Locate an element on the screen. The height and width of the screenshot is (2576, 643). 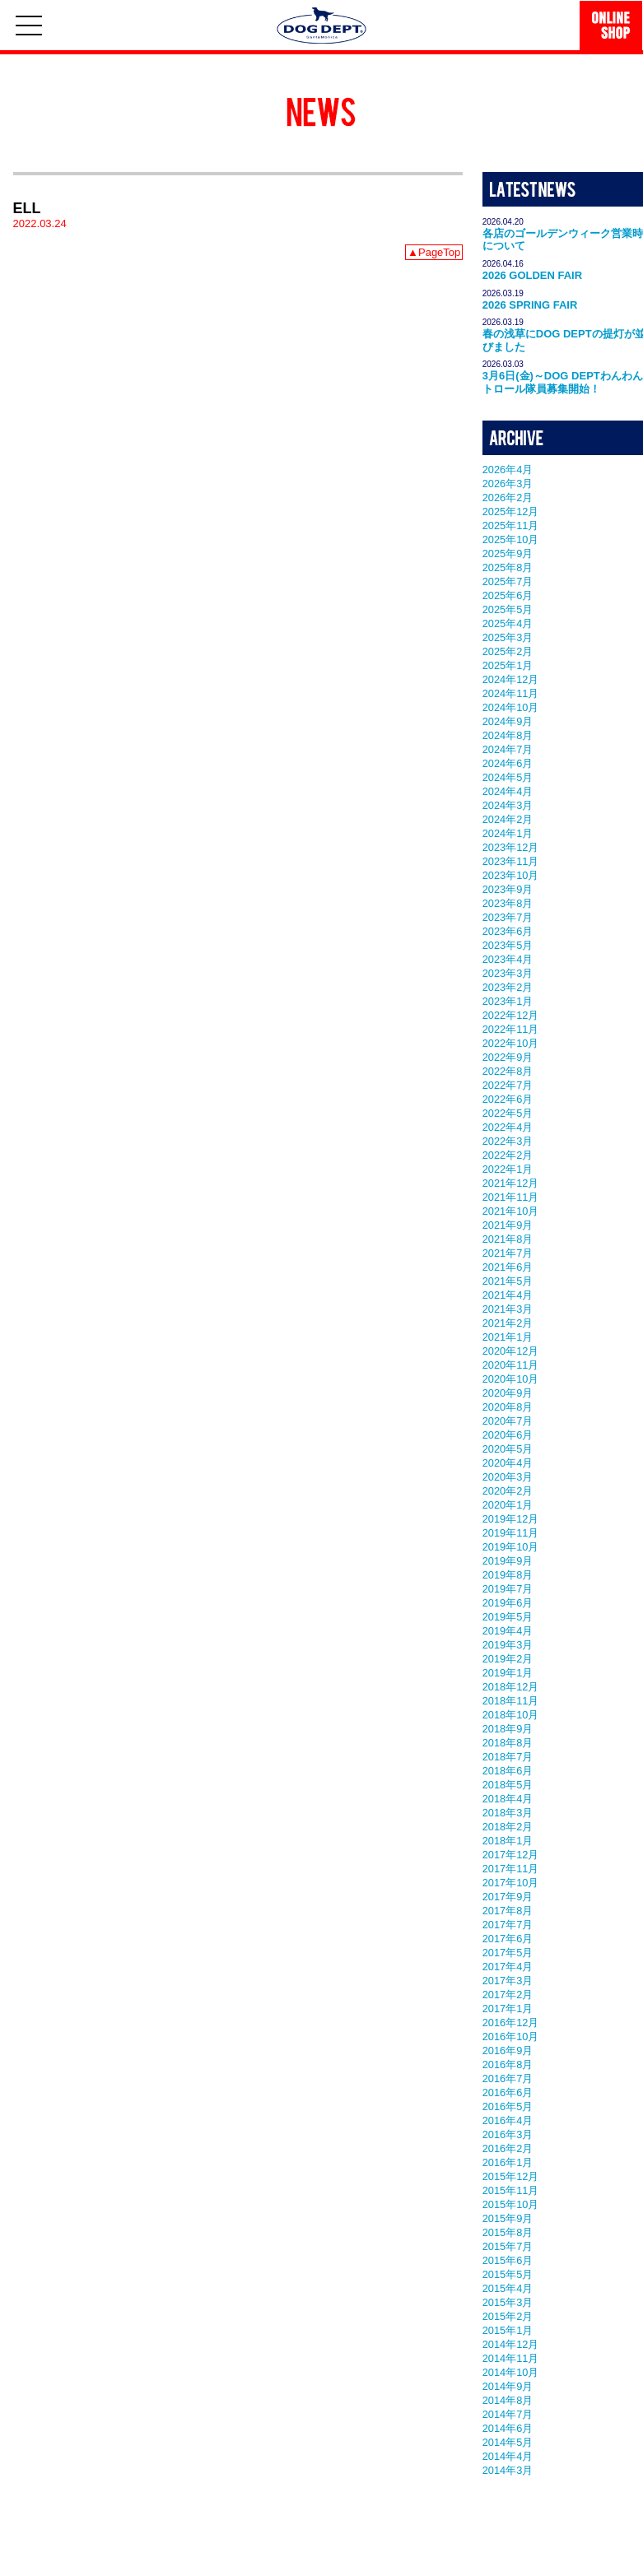
2018年3月 is located at coordinates (508, 1812).